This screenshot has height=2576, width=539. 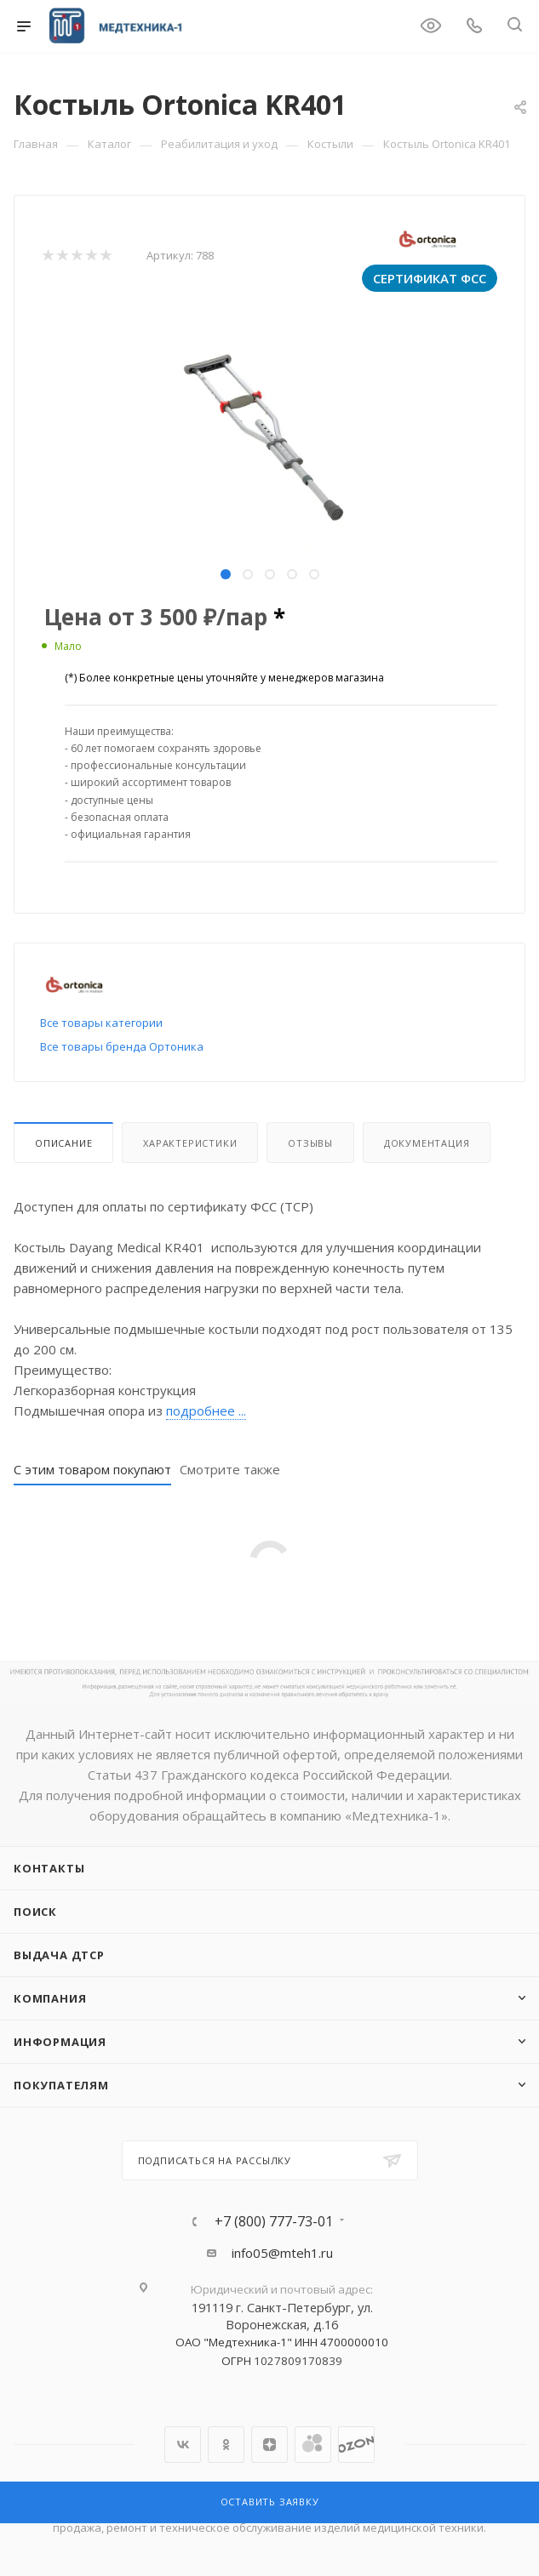 I want to click on Компания, so click(x=50, y=1998).